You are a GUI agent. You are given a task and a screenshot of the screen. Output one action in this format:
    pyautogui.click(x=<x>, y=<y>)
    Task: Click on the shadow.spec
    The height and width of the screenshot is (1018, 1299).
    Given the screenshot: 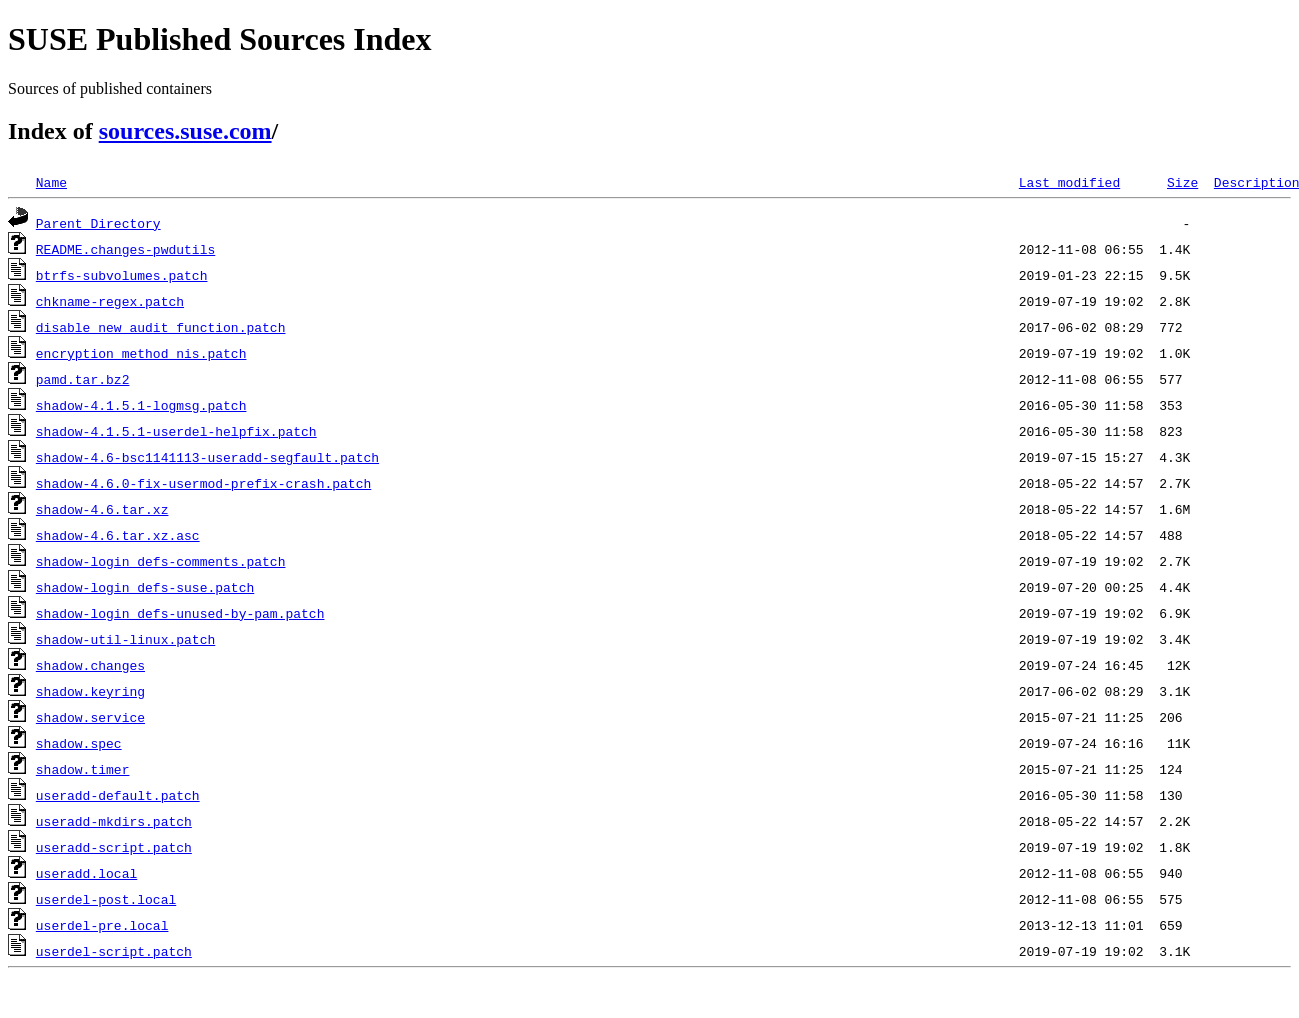 What is the action you would take?
    pyautogui.click(x=79, y=743)
    